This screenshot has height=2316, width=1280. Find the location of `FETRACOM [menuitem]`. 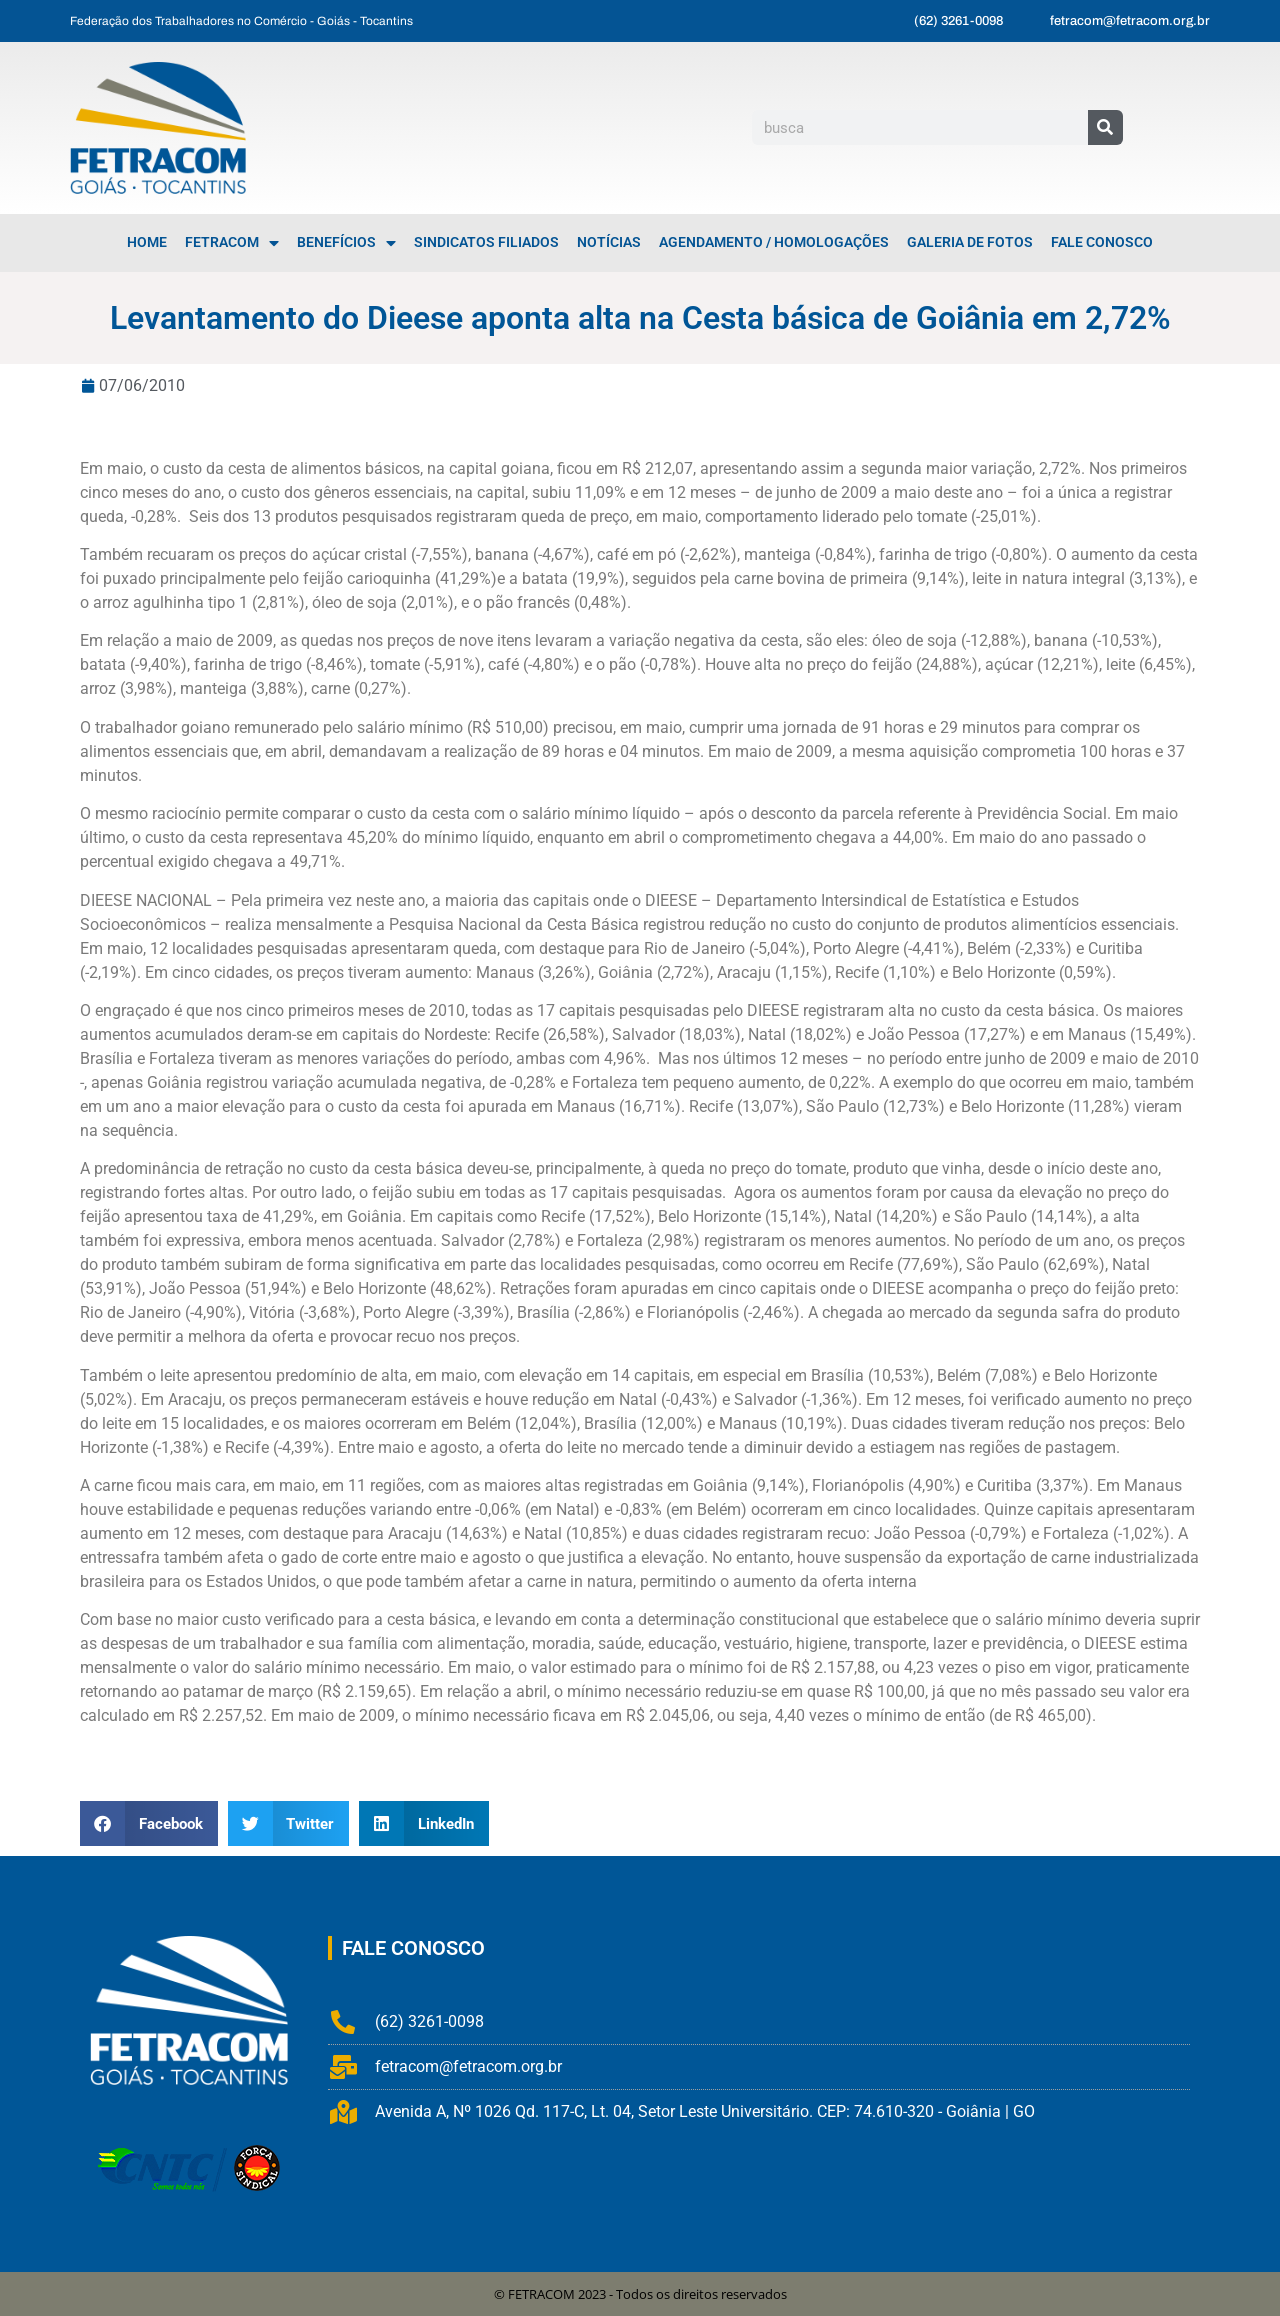

FETRACOM [menuitem] is located at coordinates (232, 243).